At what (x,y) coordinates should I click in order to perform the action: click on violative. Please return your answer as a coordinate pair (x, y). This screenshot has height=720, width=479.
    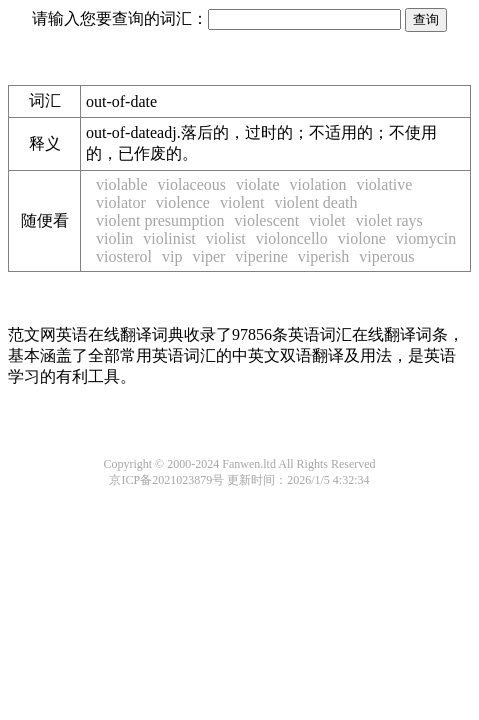
    Looking at the image, I should click on (384, 184).